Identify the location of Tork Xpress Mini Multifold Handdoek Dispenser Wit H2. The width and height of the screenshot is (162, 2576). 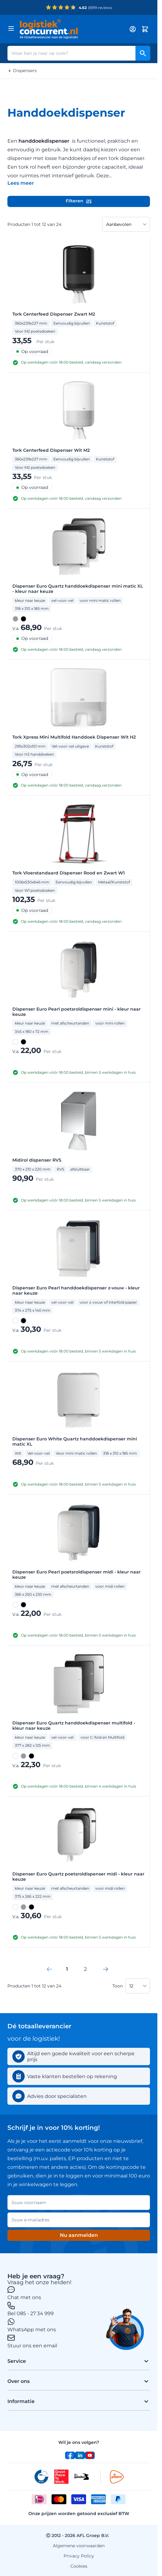
(74, 737).